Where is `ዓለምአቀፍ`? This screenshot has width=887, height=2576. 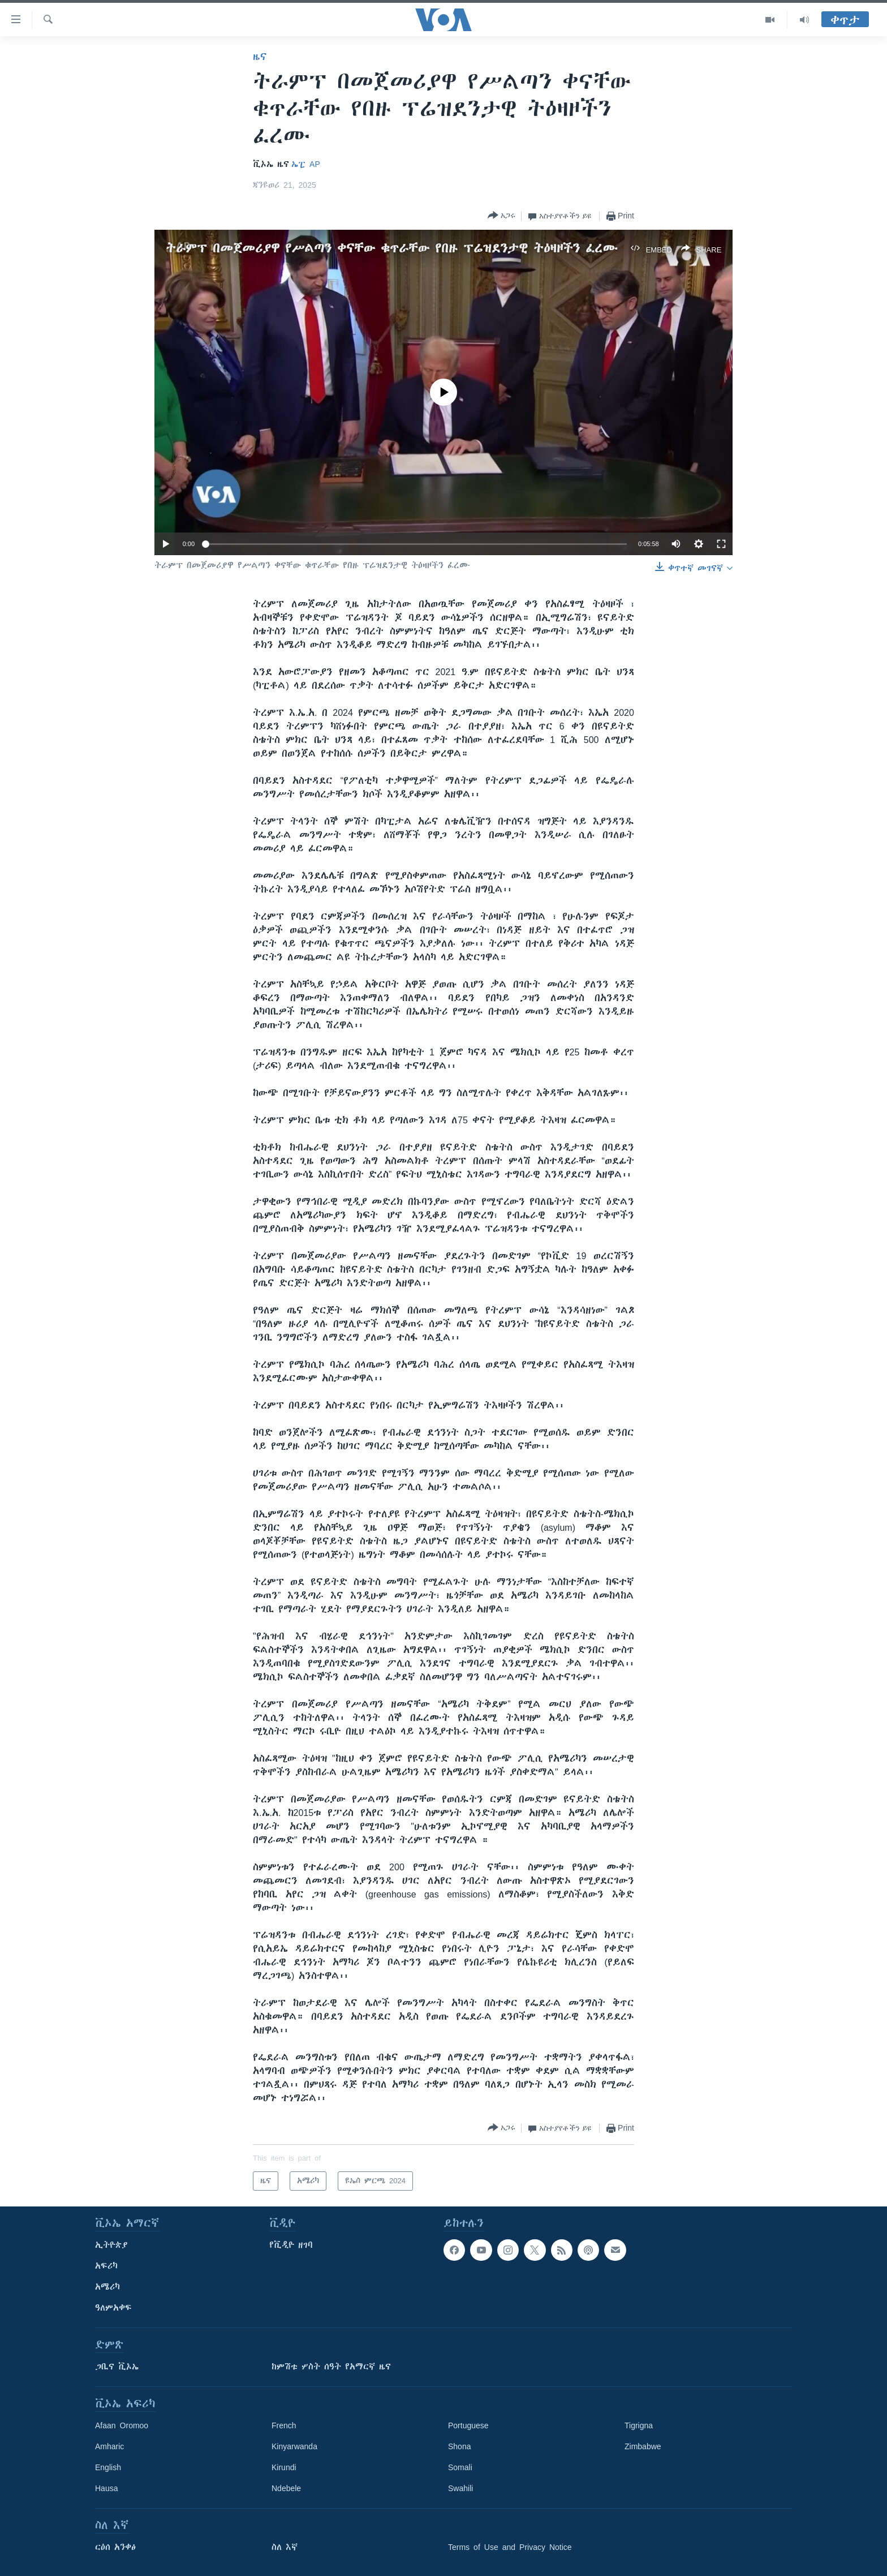
ዓለምአቀፍ is located at coordinates (113, 2308).